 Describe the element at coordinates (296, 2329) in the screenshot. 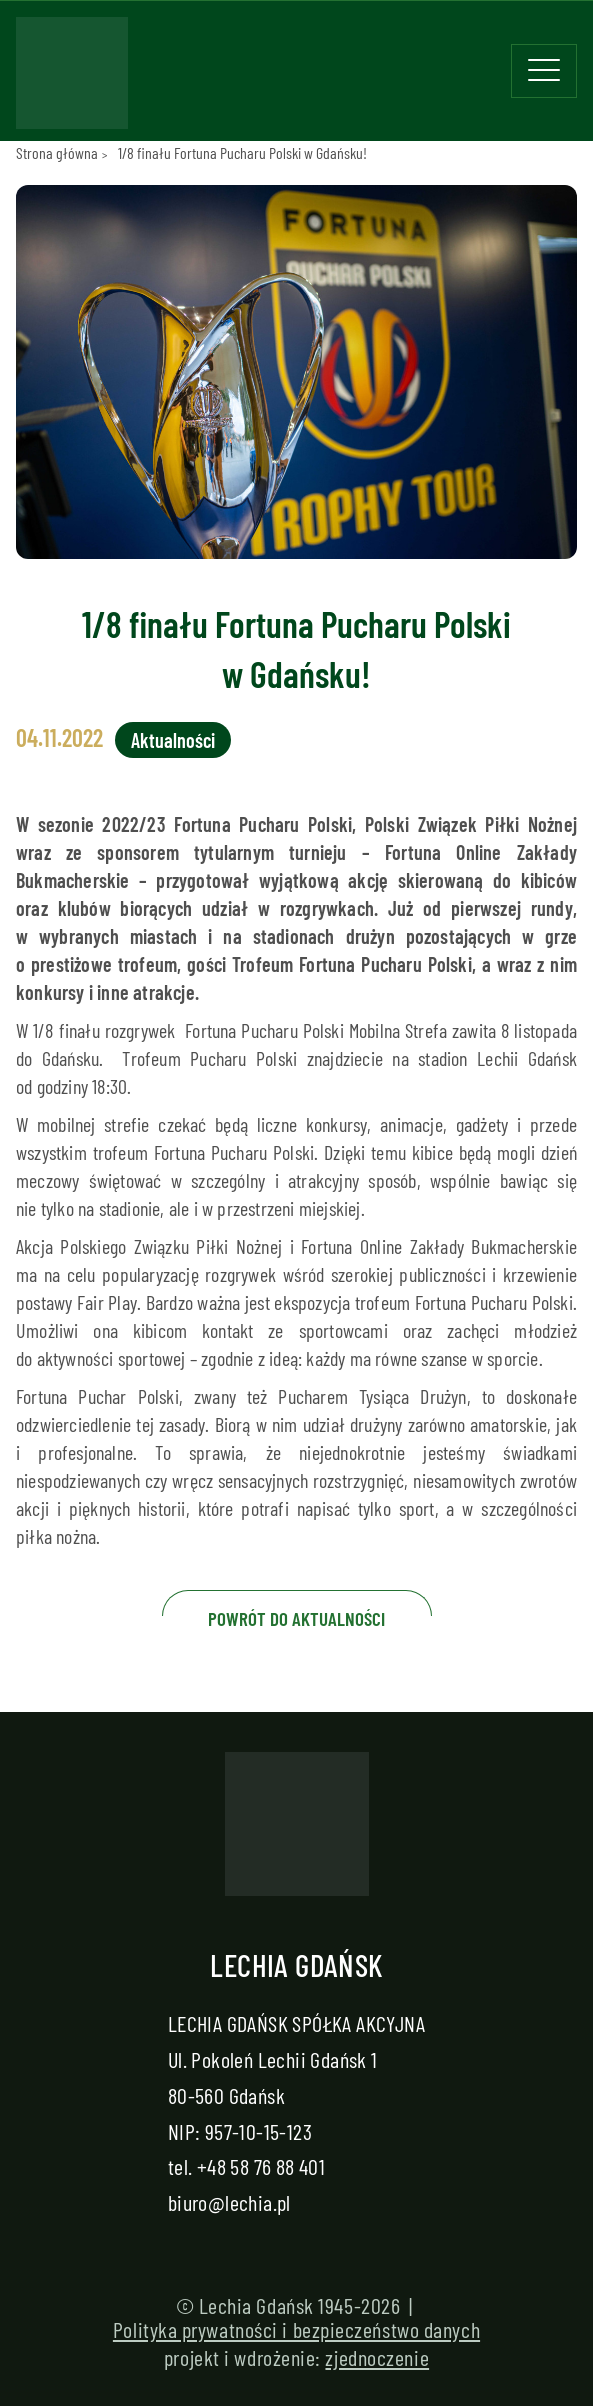

I see `Polityka prywatności i bezpieczeństwo danych` at that location.